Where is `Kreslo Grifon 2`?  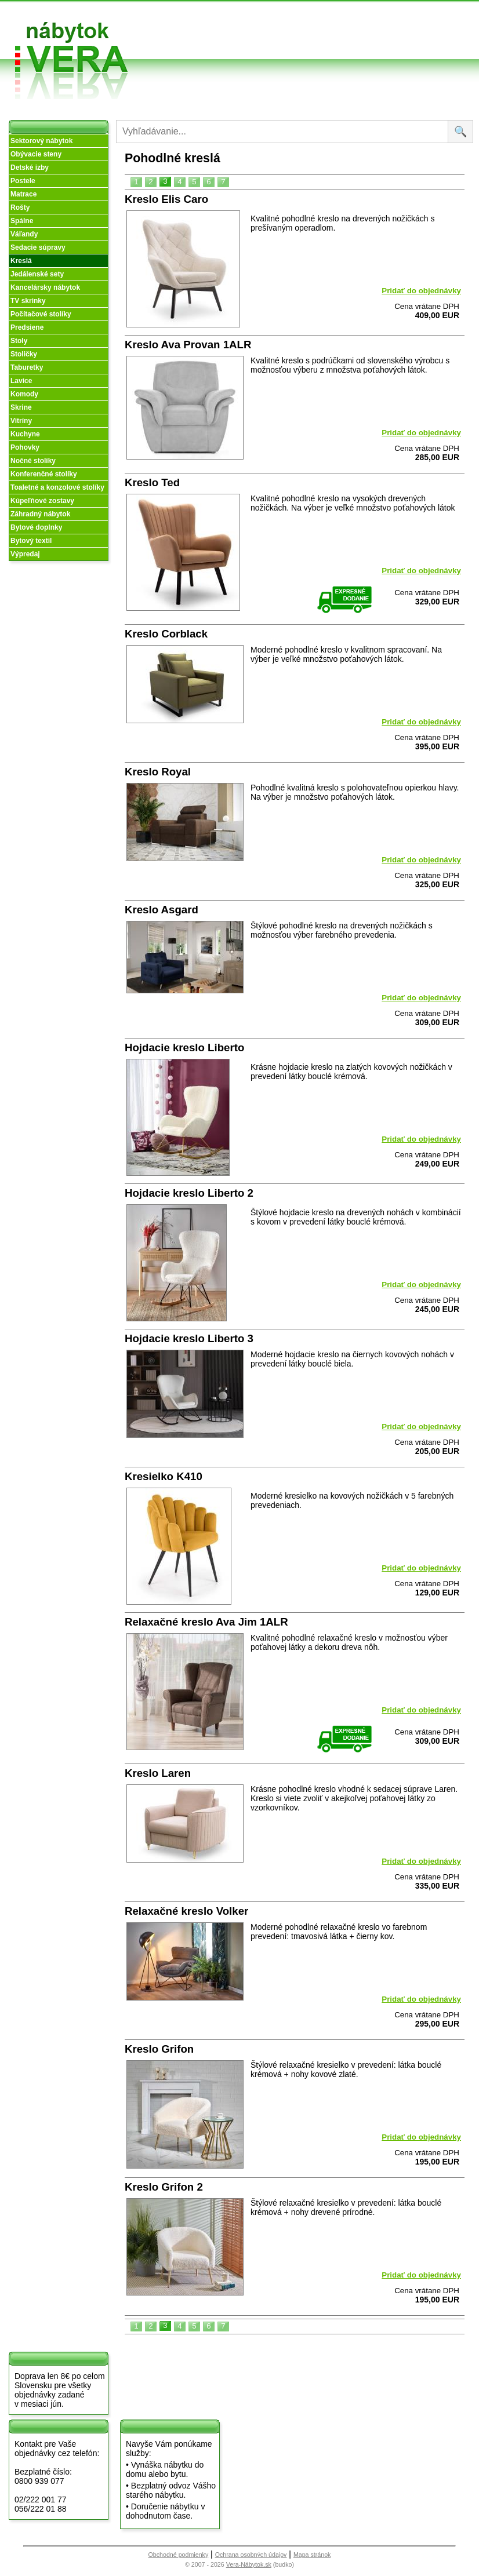 Kreslo Grifon 2 is located at coordinates (164, 2187).